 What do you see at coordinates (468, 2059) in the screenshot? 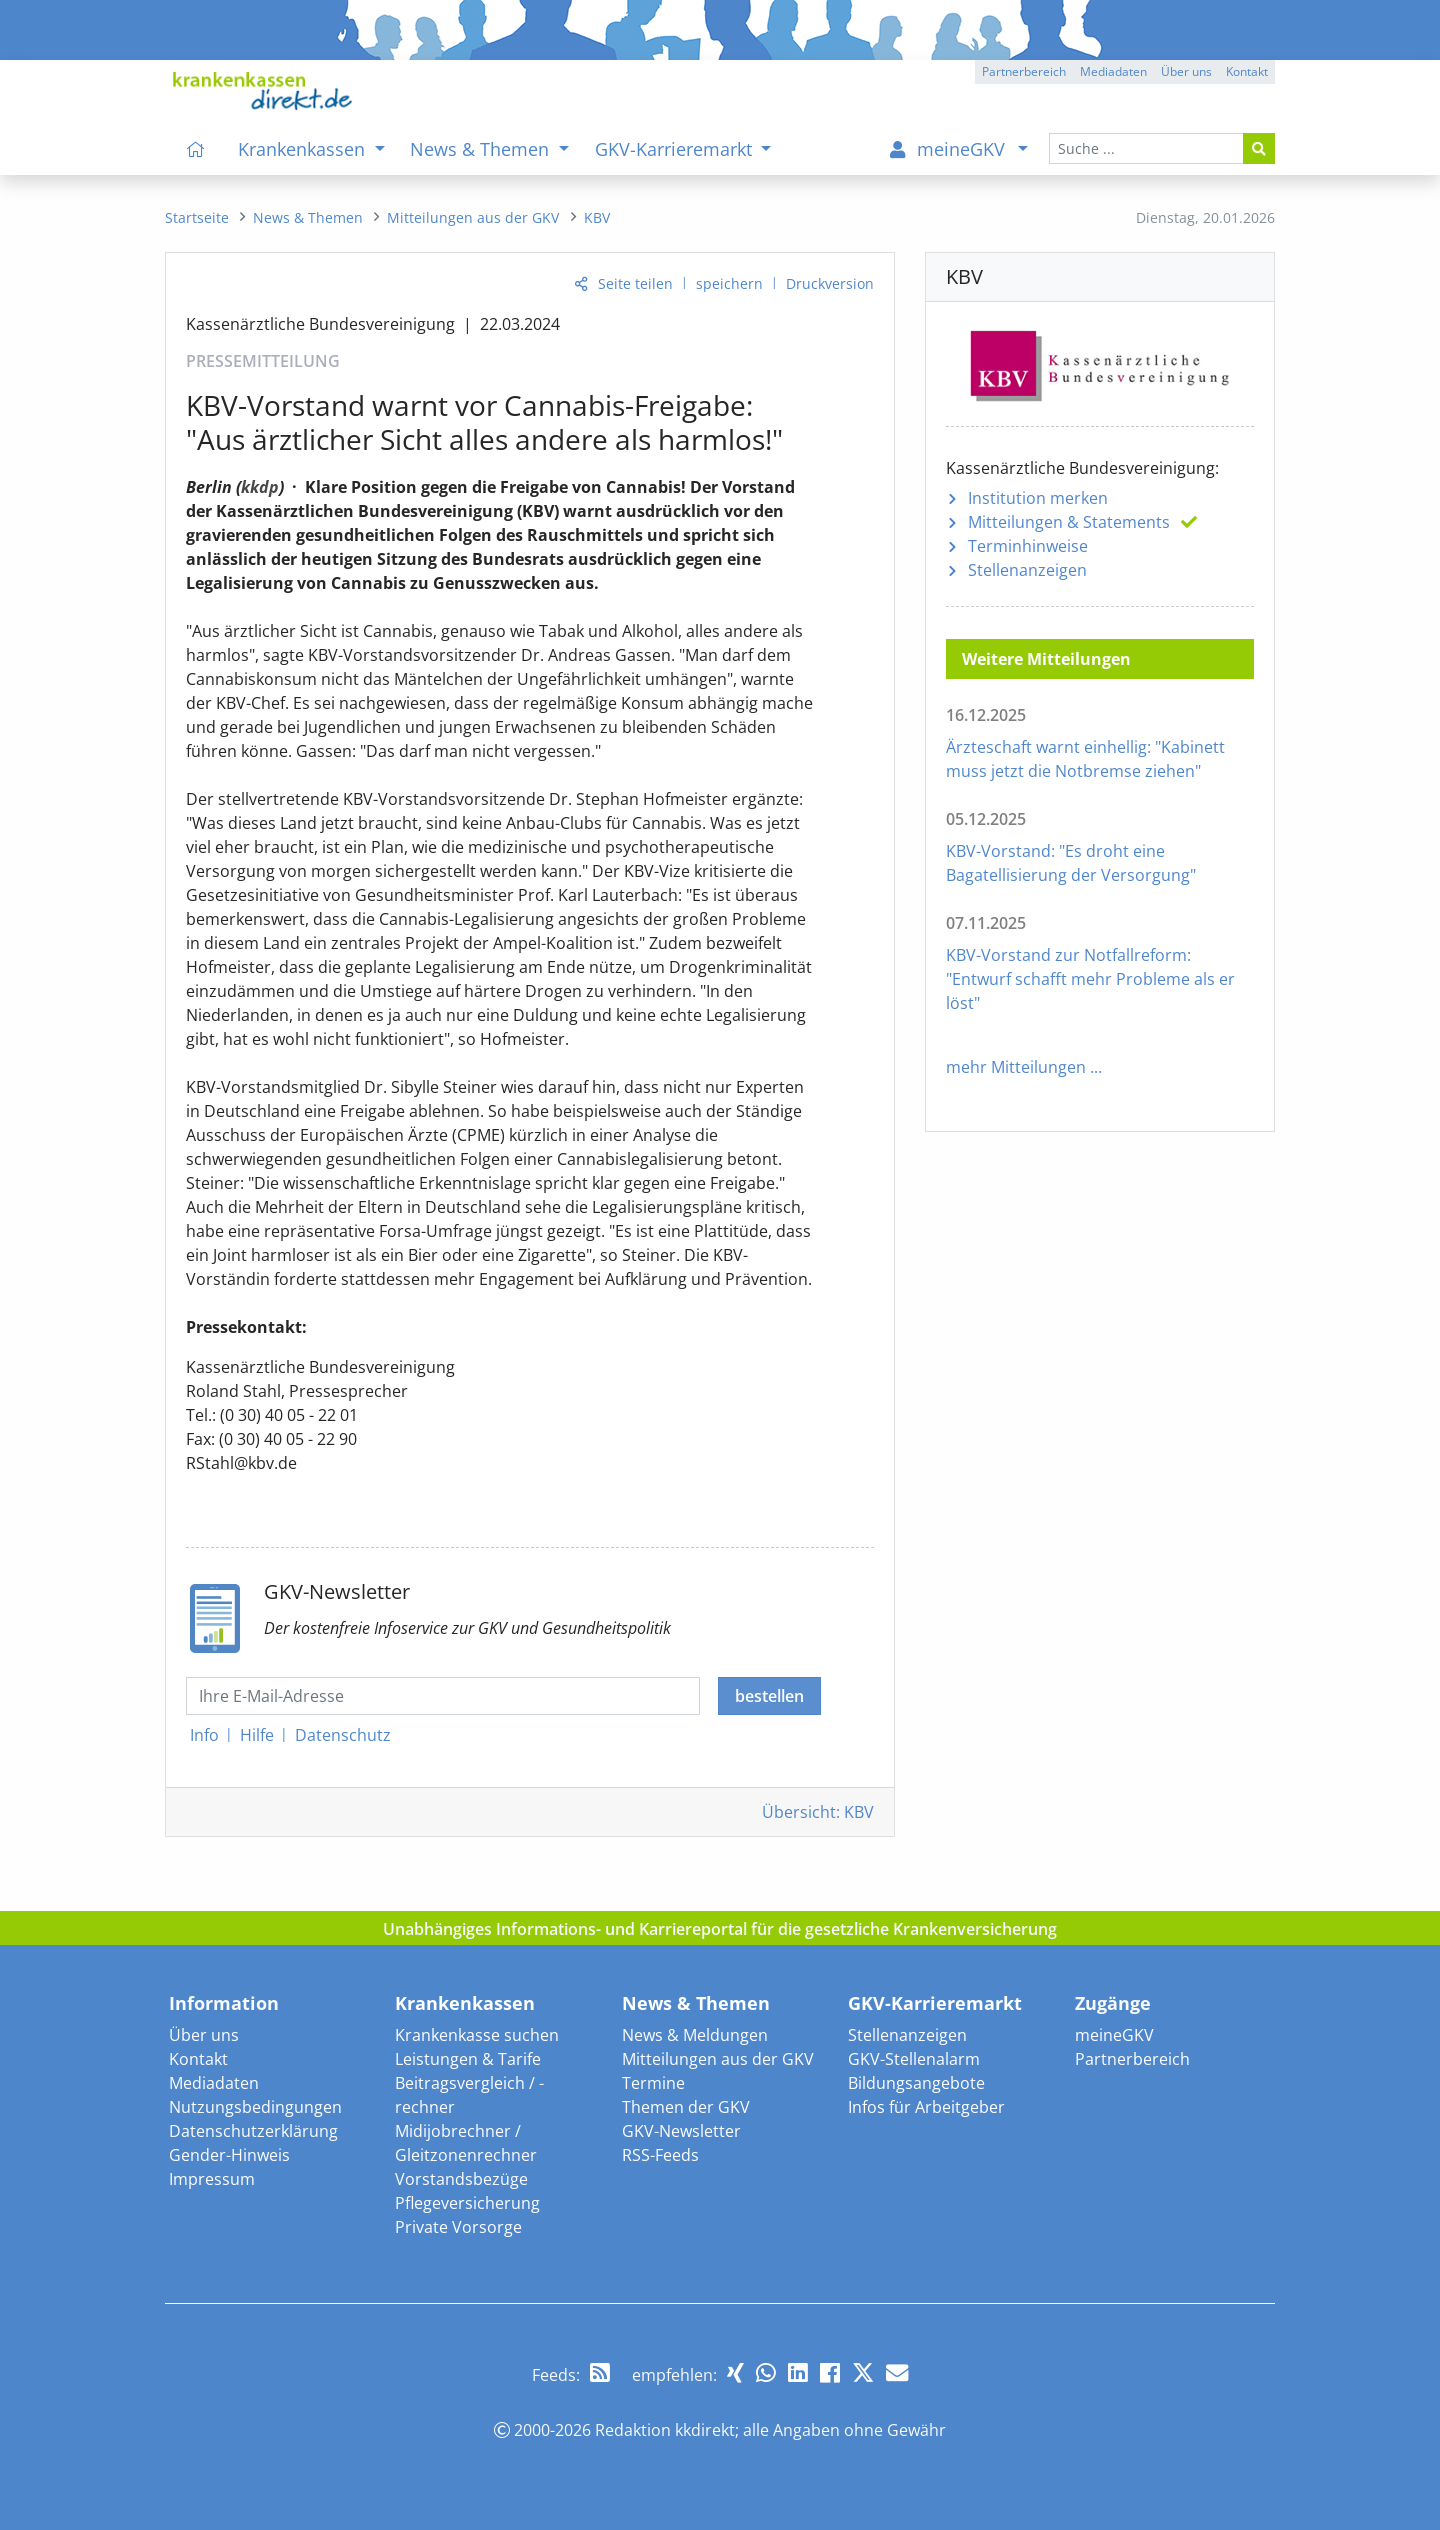
I see `Leistungen & Tarife` at bounding box center [468, 2059].